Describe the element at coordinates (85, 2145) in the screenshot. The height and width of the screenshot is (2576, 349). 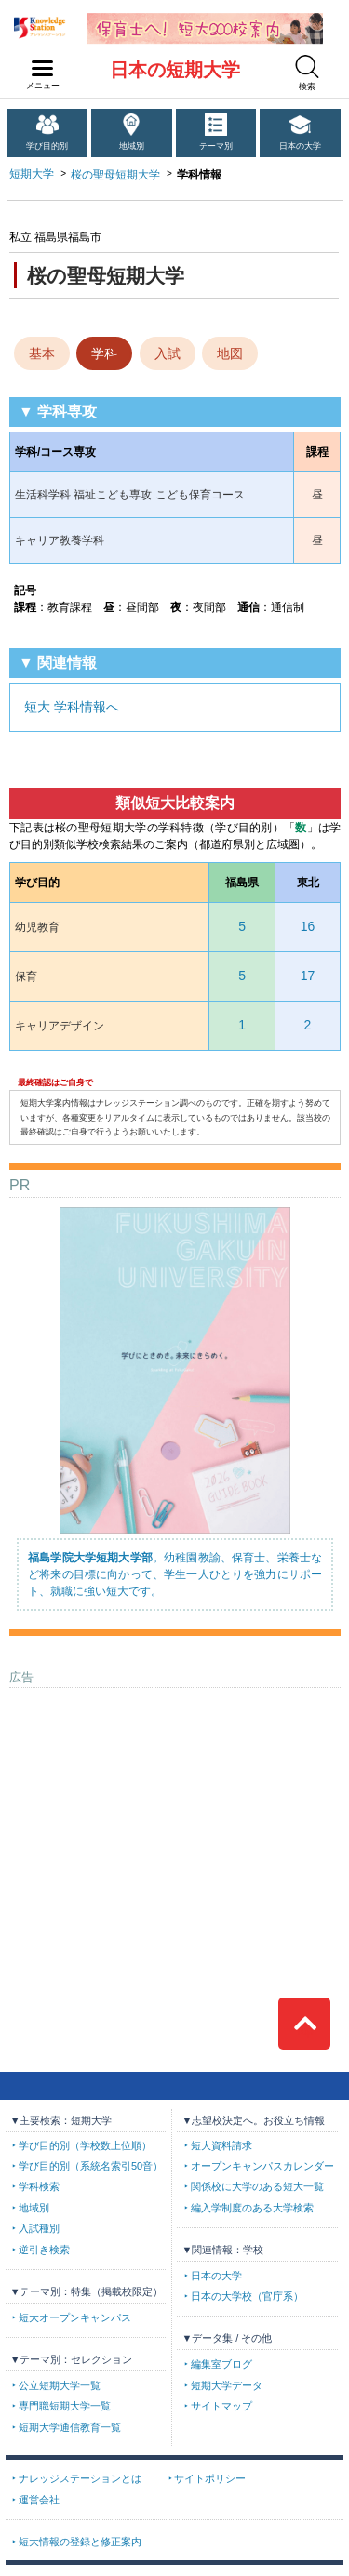
I see `学び目的別（学校数上位順）` at that location.